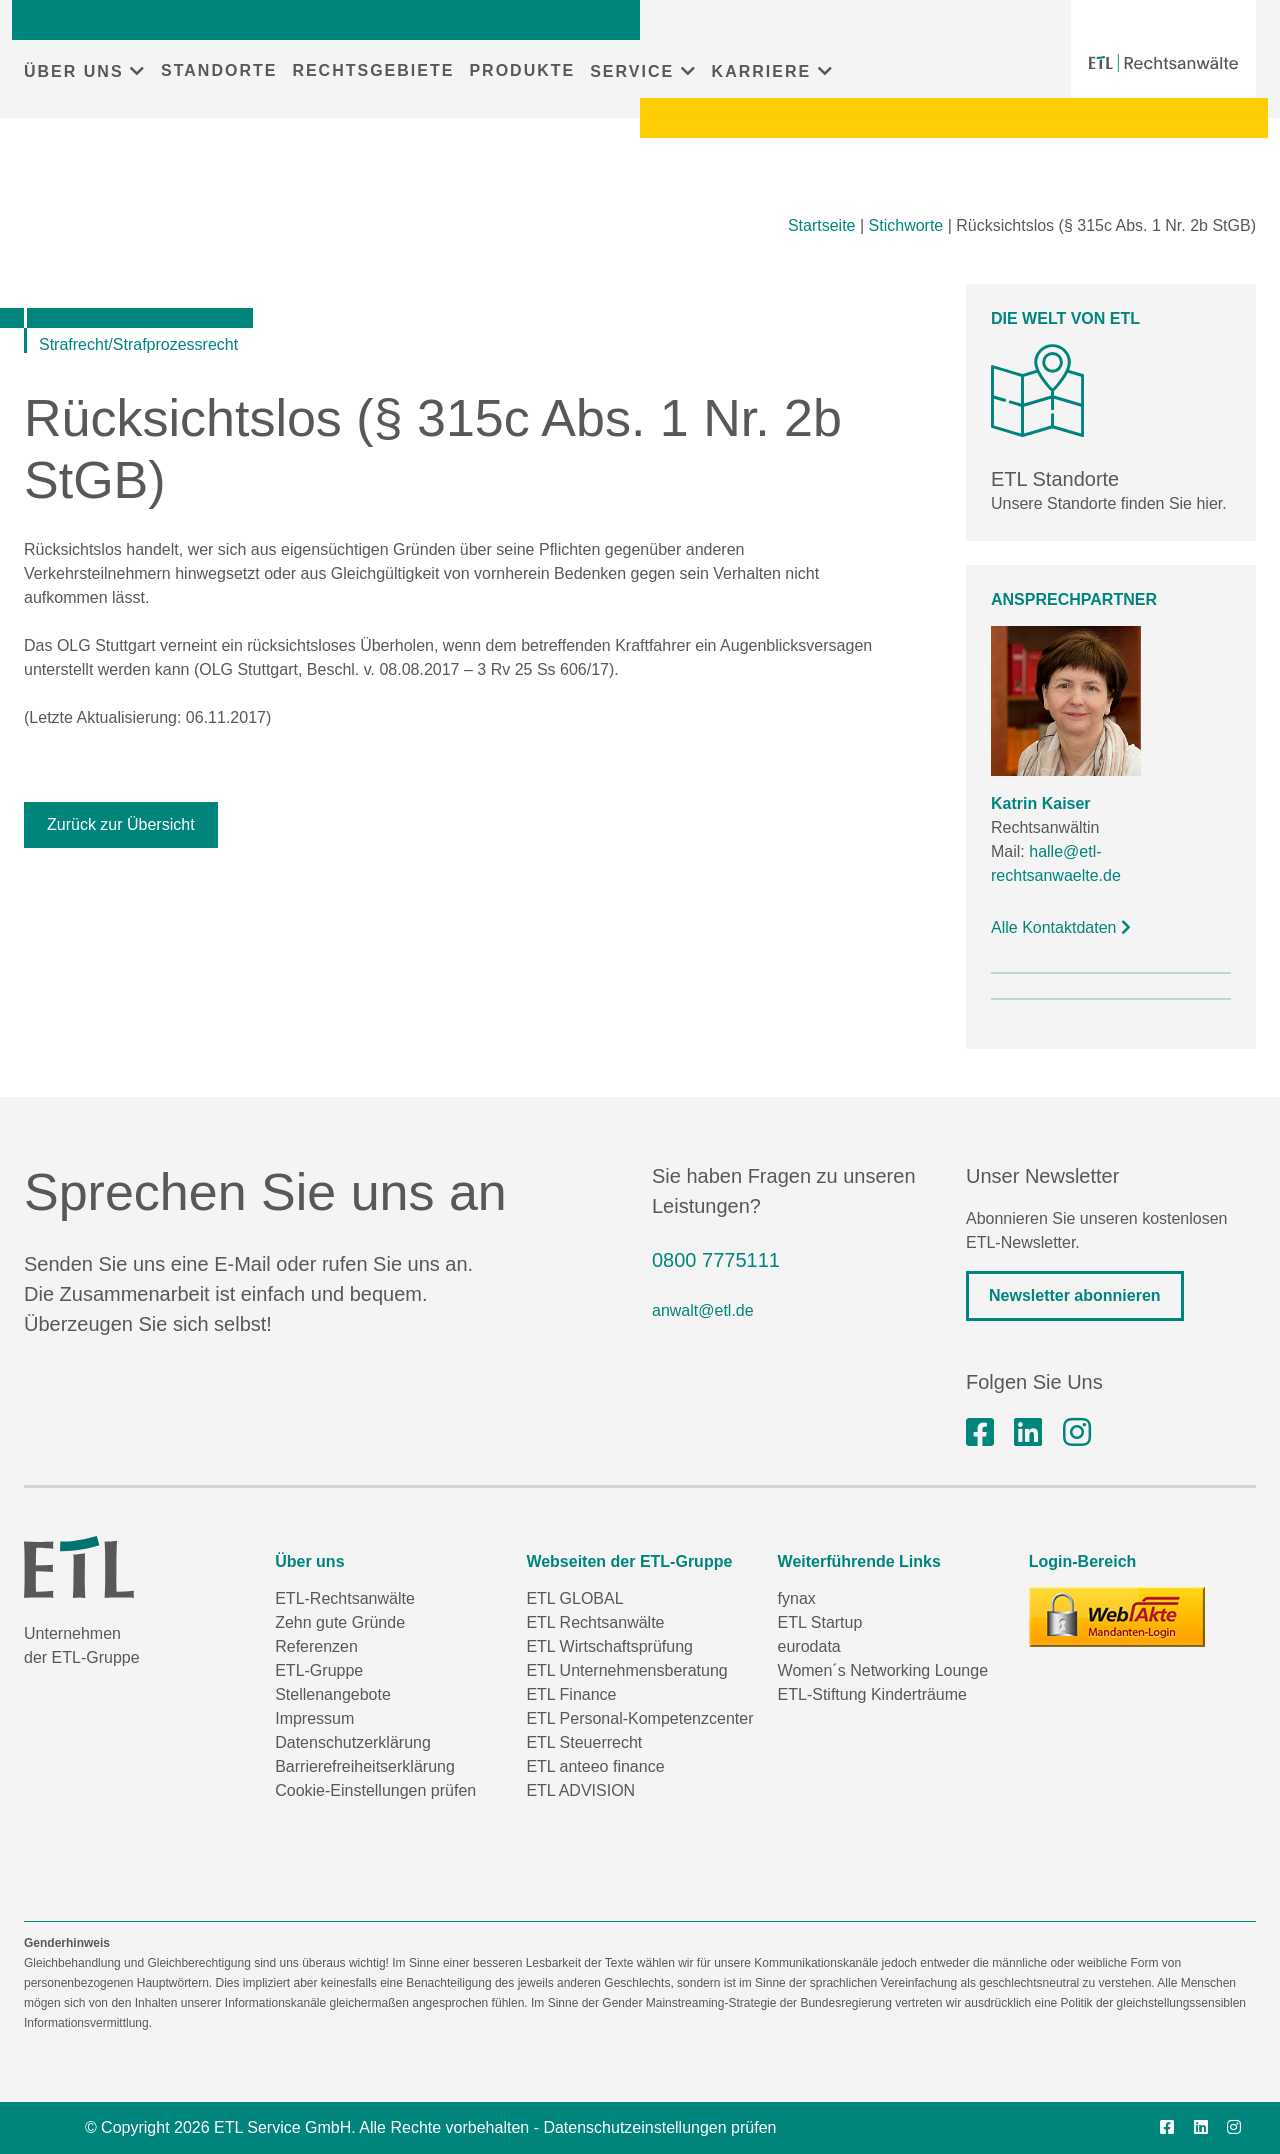 The image size is (1280, 2154). What do you see at coordinates (609, 1646) in the screenshot?
I see `ETL Wirtschaftsprüfung` at bounding box center [609, 1646].